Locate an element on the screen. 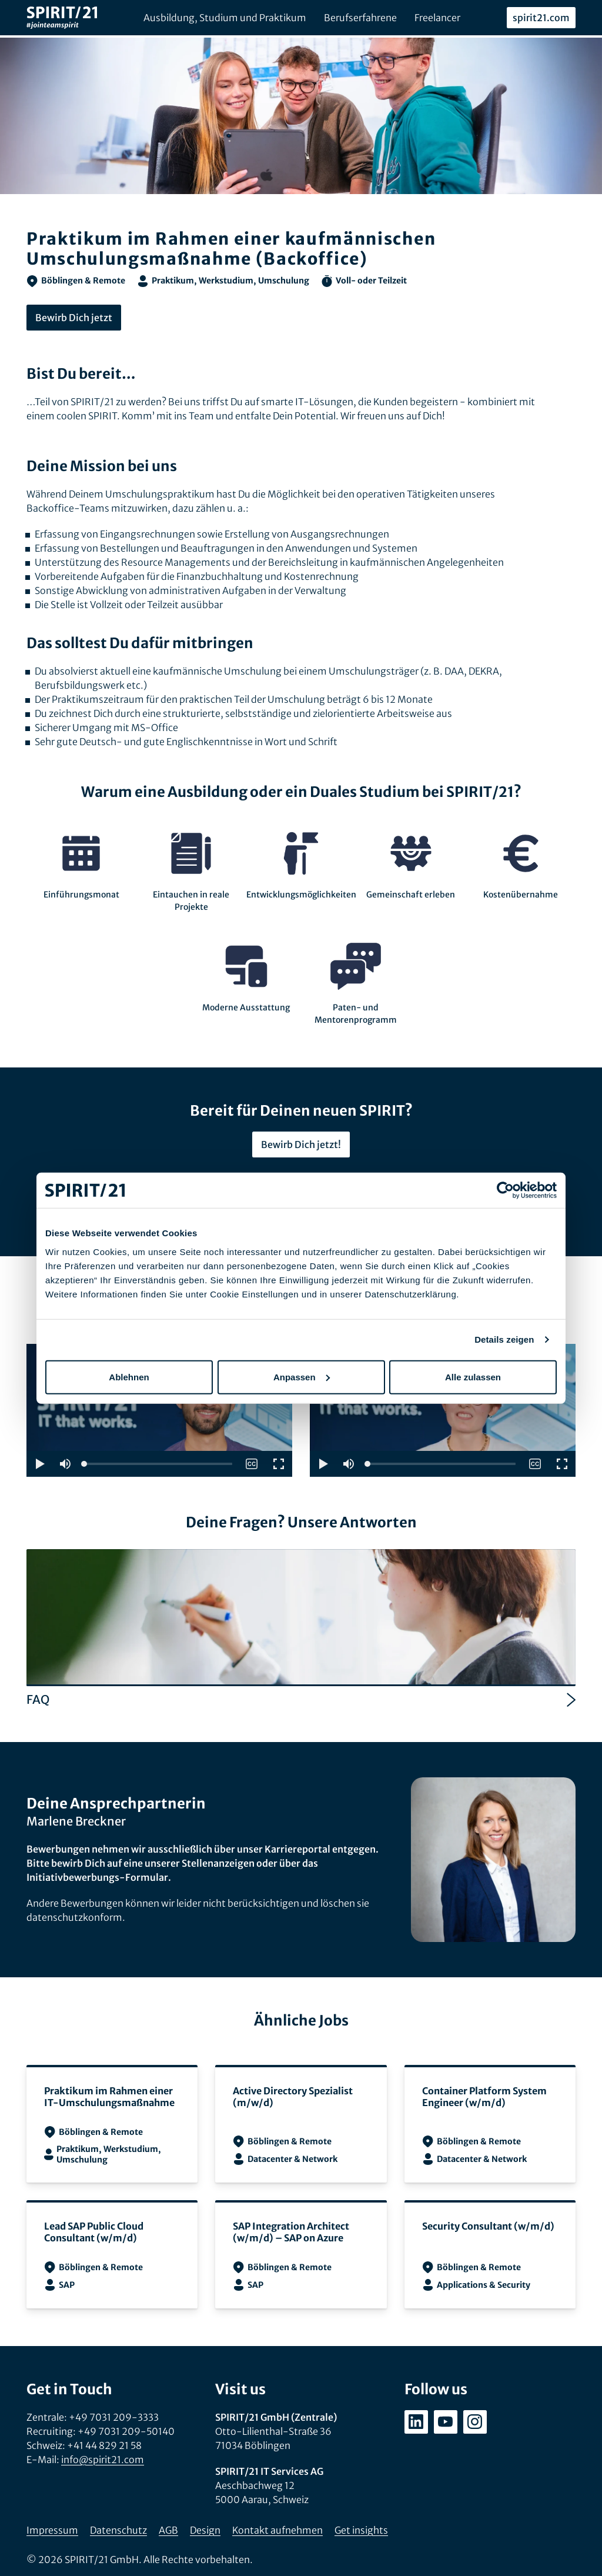 This screenshot has height=2576, width=602. Alle zulassen is located at coordinates (473, 1377).